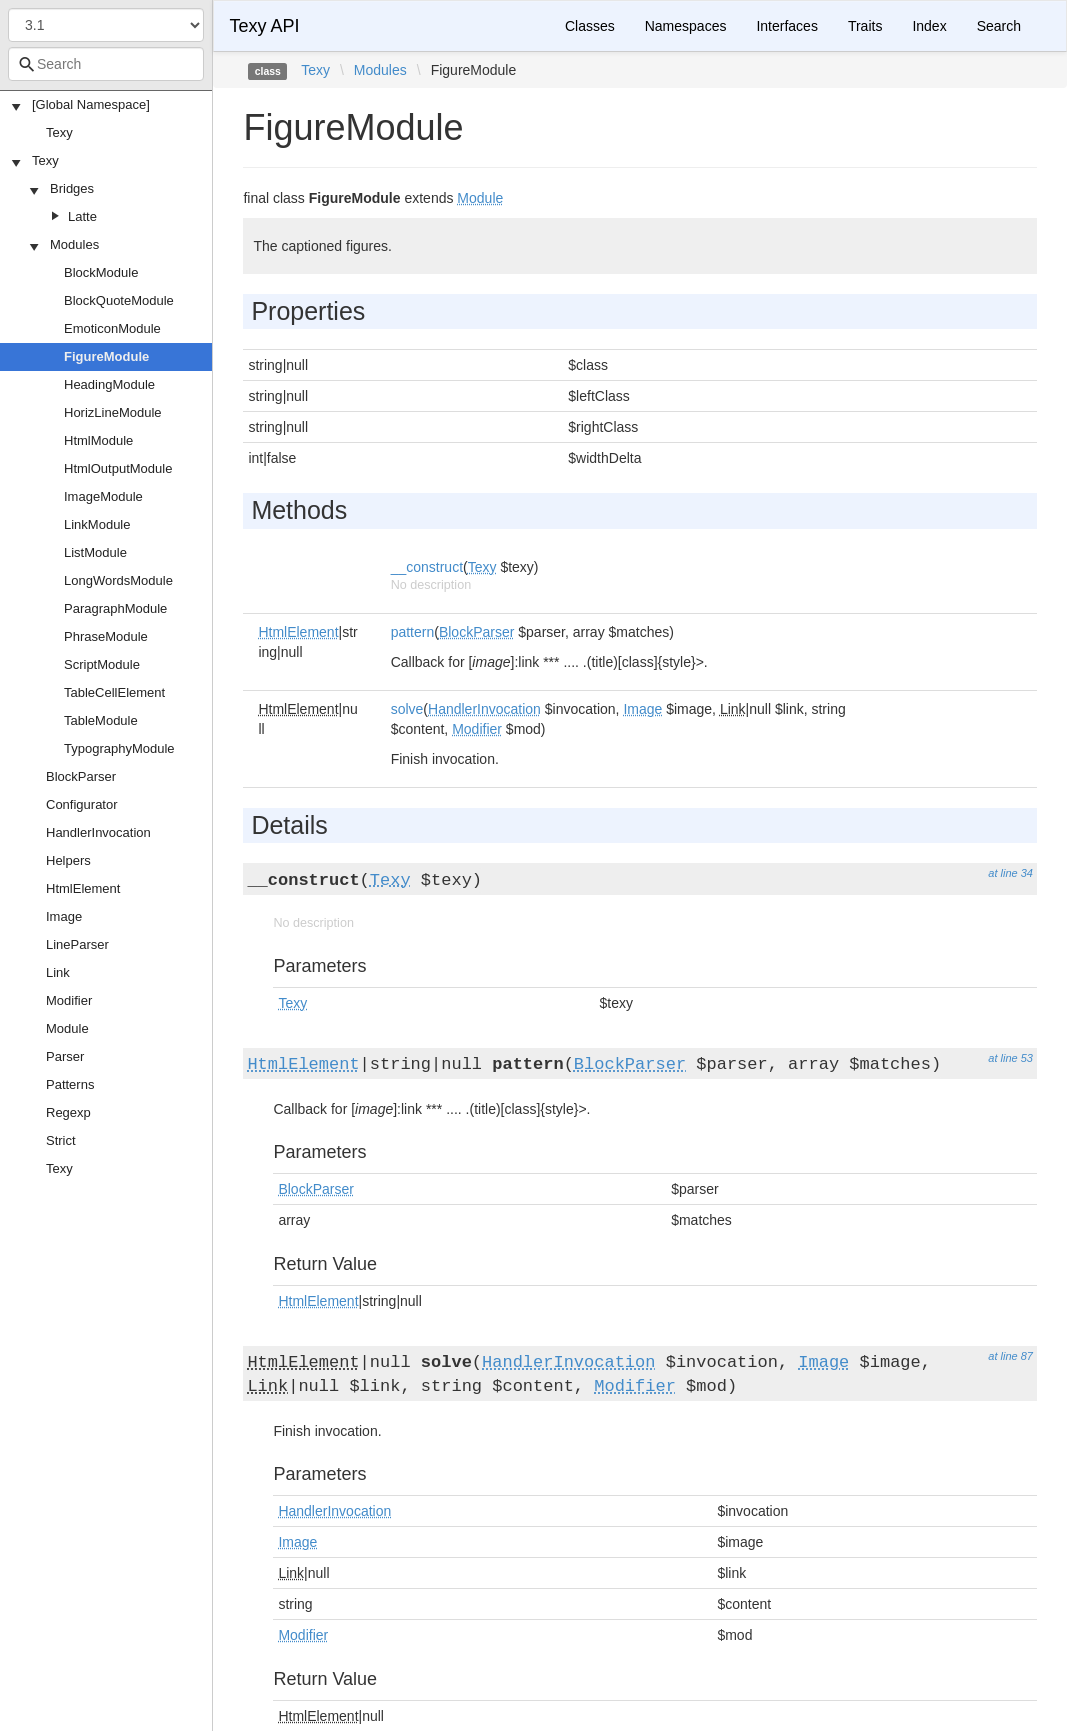 Image resolution: width=1067 pixels, height=1731 pixels. I want to click on Texy, so click(59, 132).